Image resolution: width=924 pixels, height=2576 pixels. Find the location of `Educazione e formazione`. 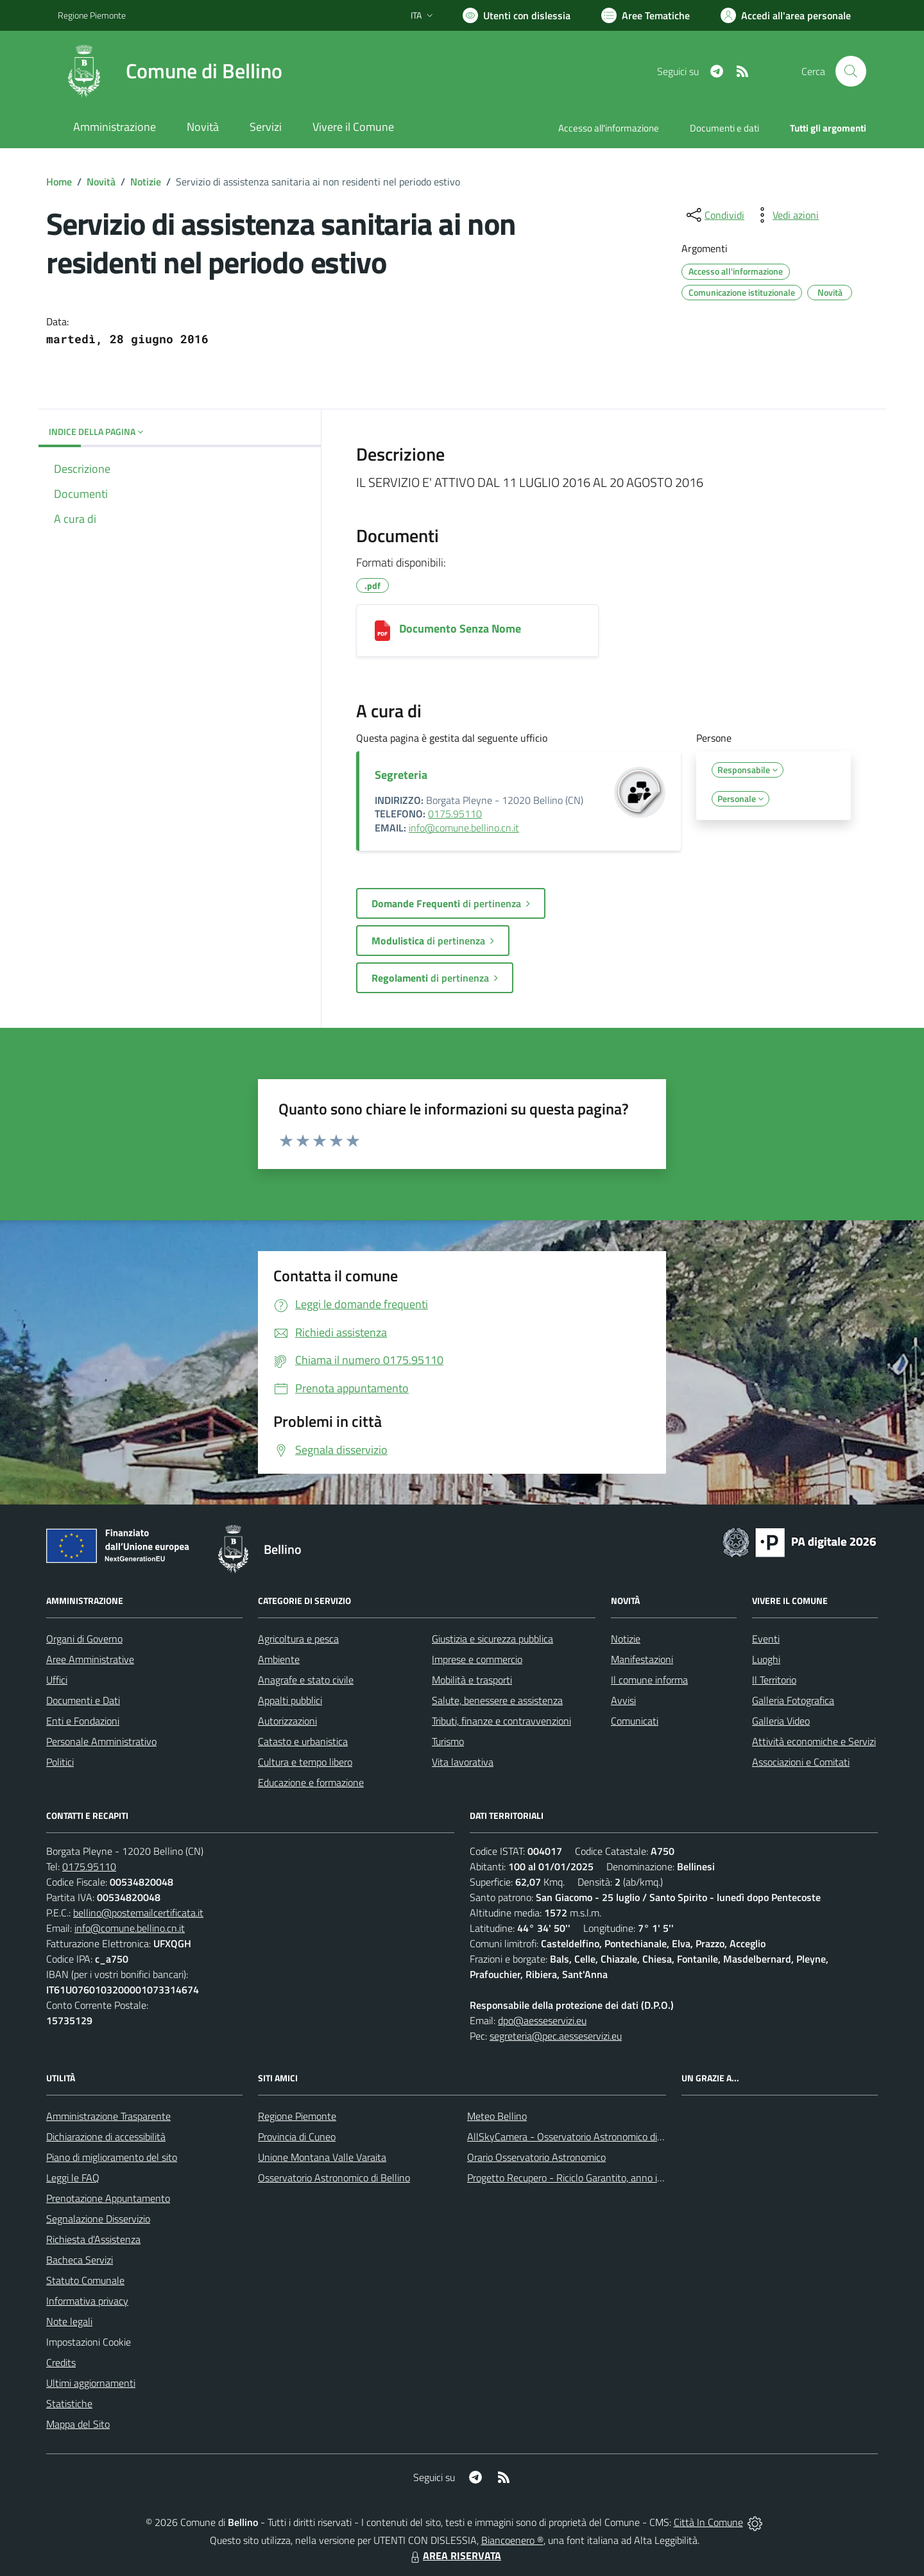

Educazione e formazione is located at coordinates (311, 1782).